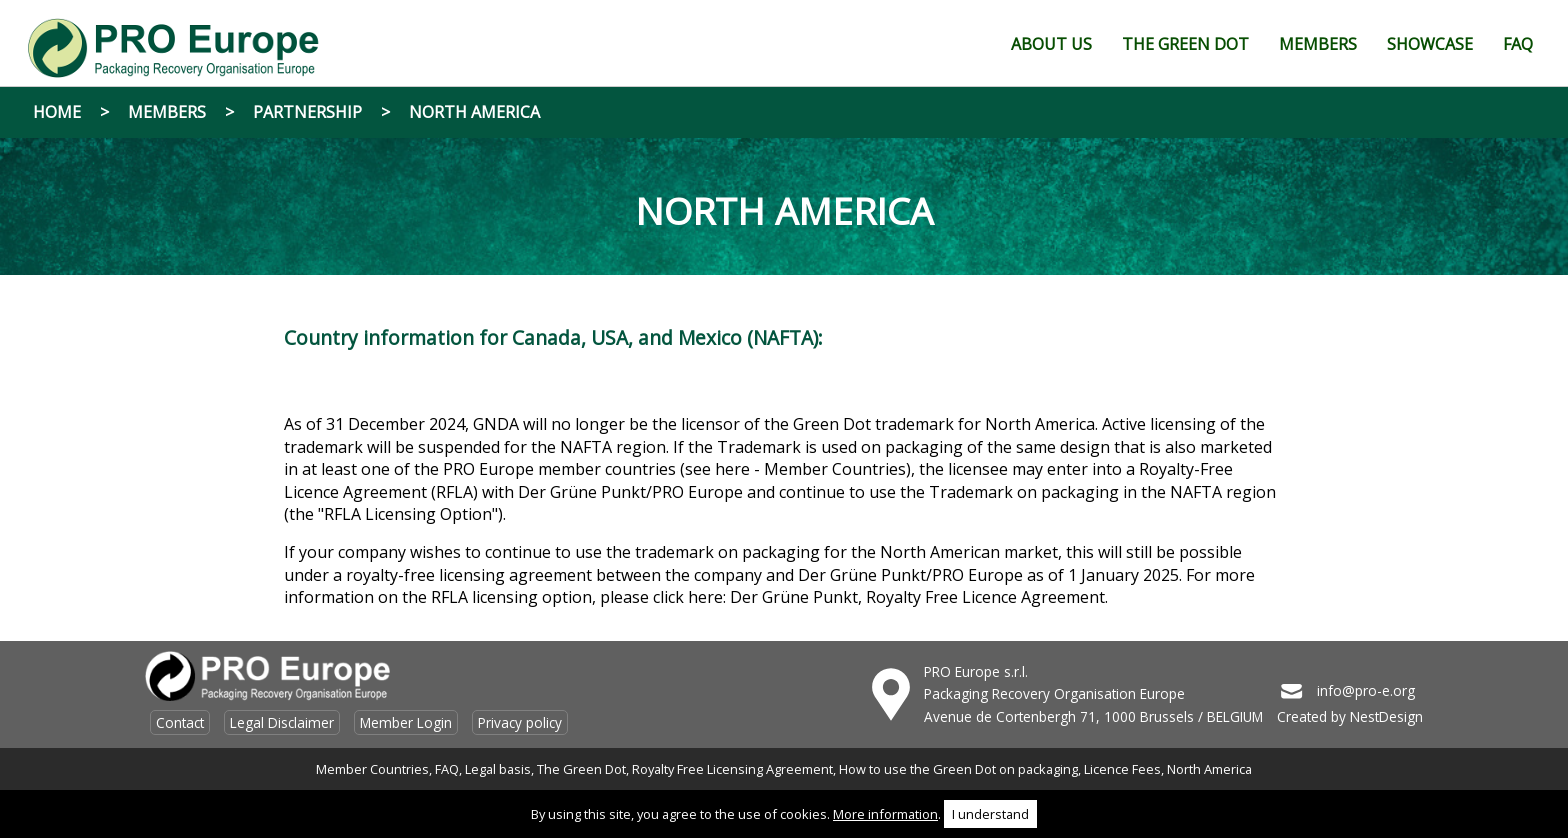 This screenshot has height=838, width=1568. Describe the element at coordinates (406, 722) in the screenshot. I see `Member Login` at that location.